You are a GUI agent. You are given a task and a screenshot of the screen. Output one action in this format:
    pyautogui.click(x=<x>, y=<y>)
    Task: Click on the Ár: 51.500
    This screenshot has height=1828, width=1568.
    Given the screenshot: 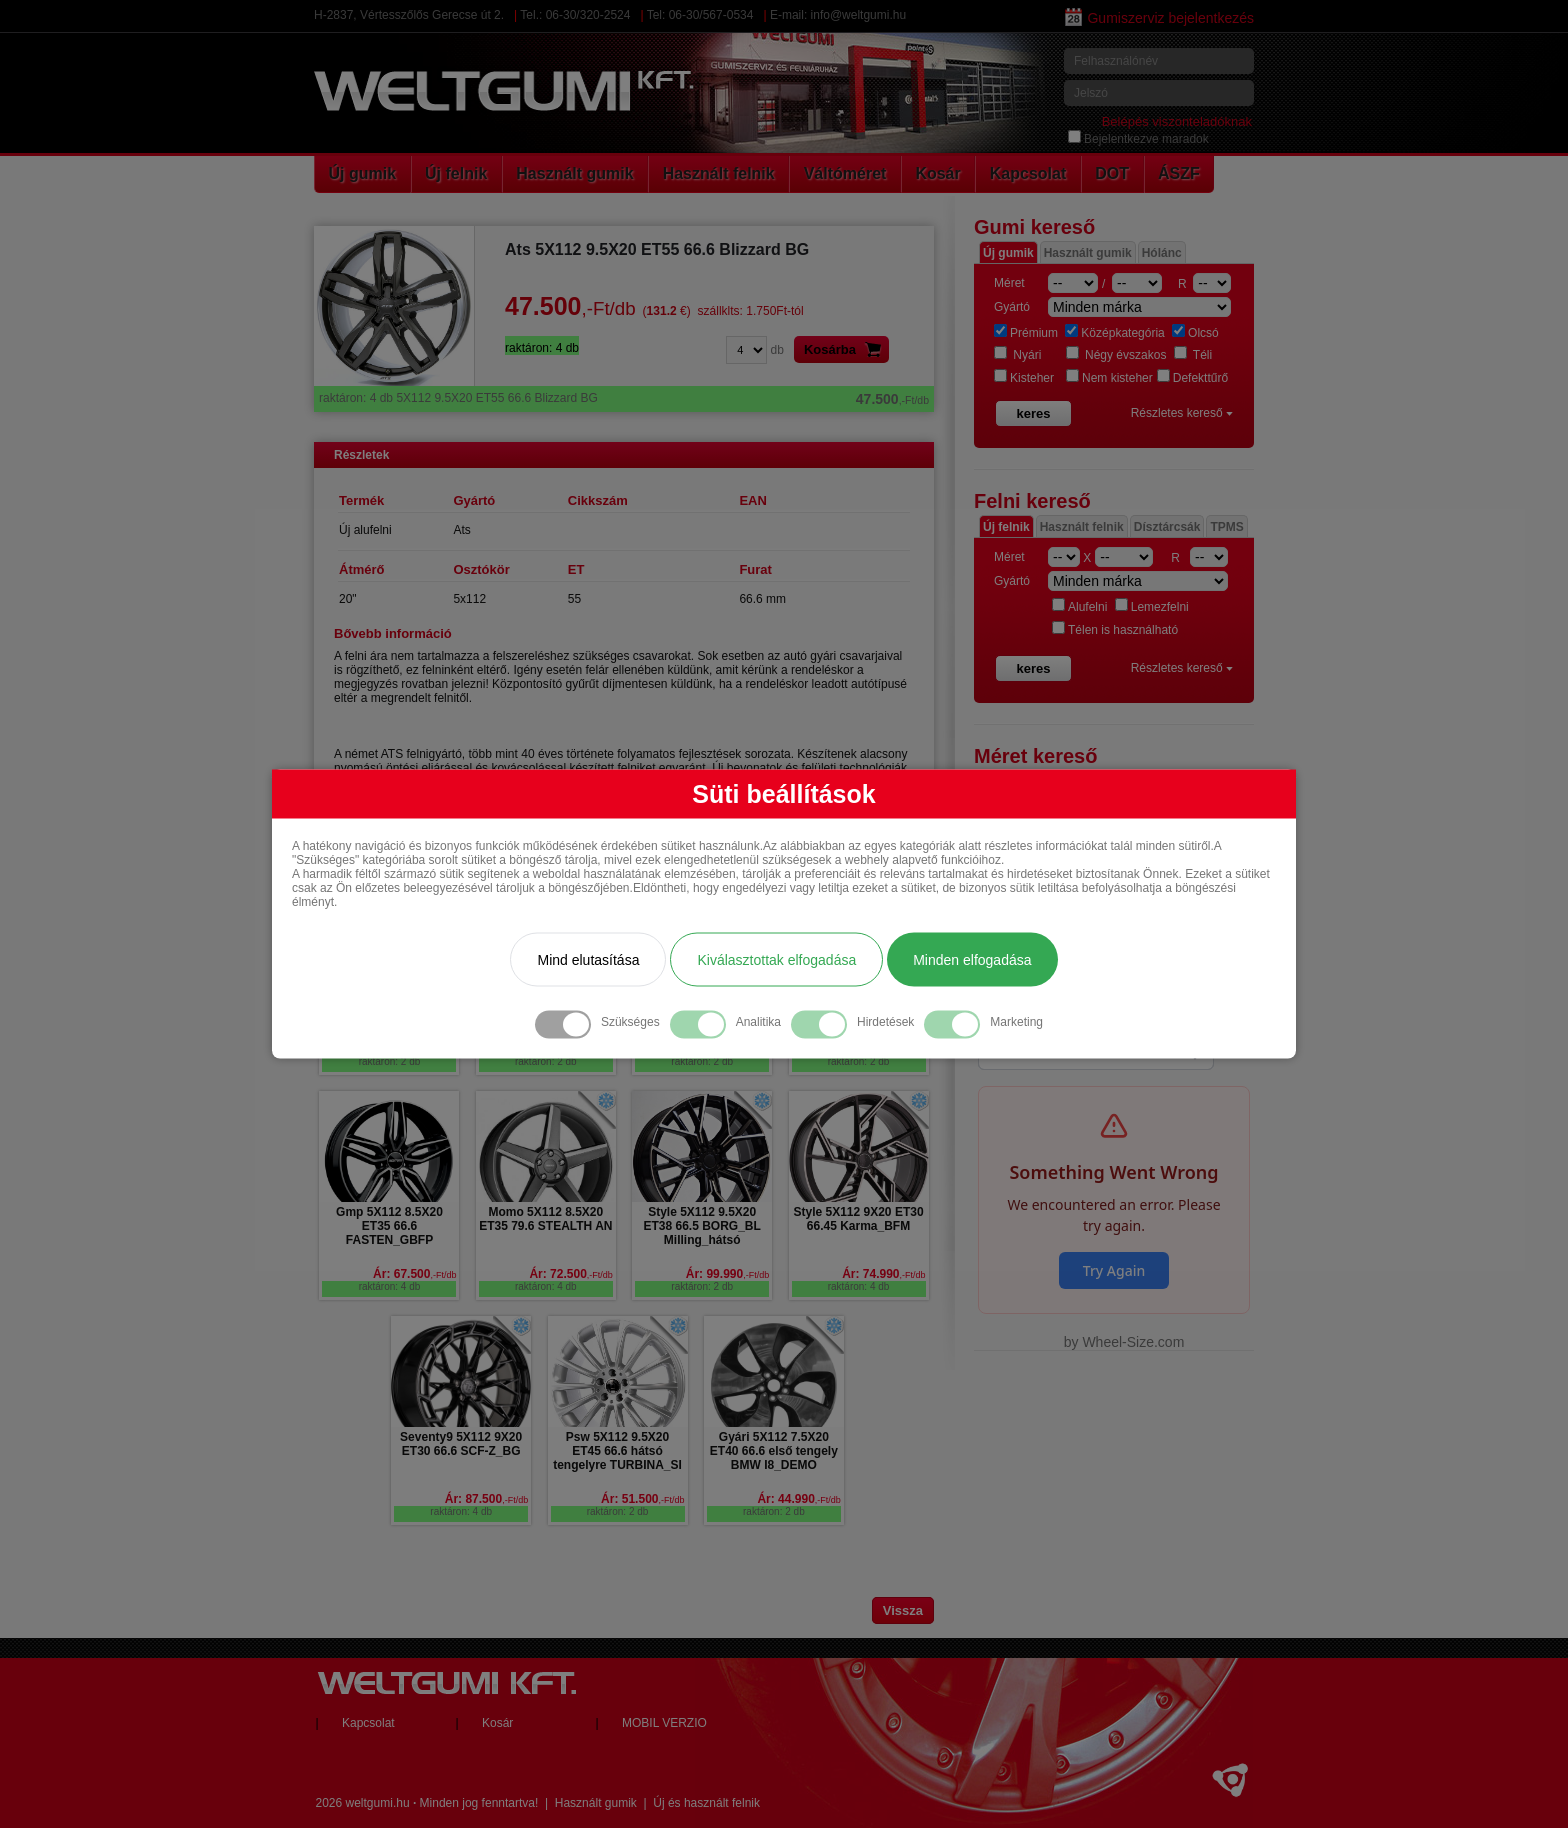 What is the action you would take?
    pyautogui.click(x=642, y=1499)
    